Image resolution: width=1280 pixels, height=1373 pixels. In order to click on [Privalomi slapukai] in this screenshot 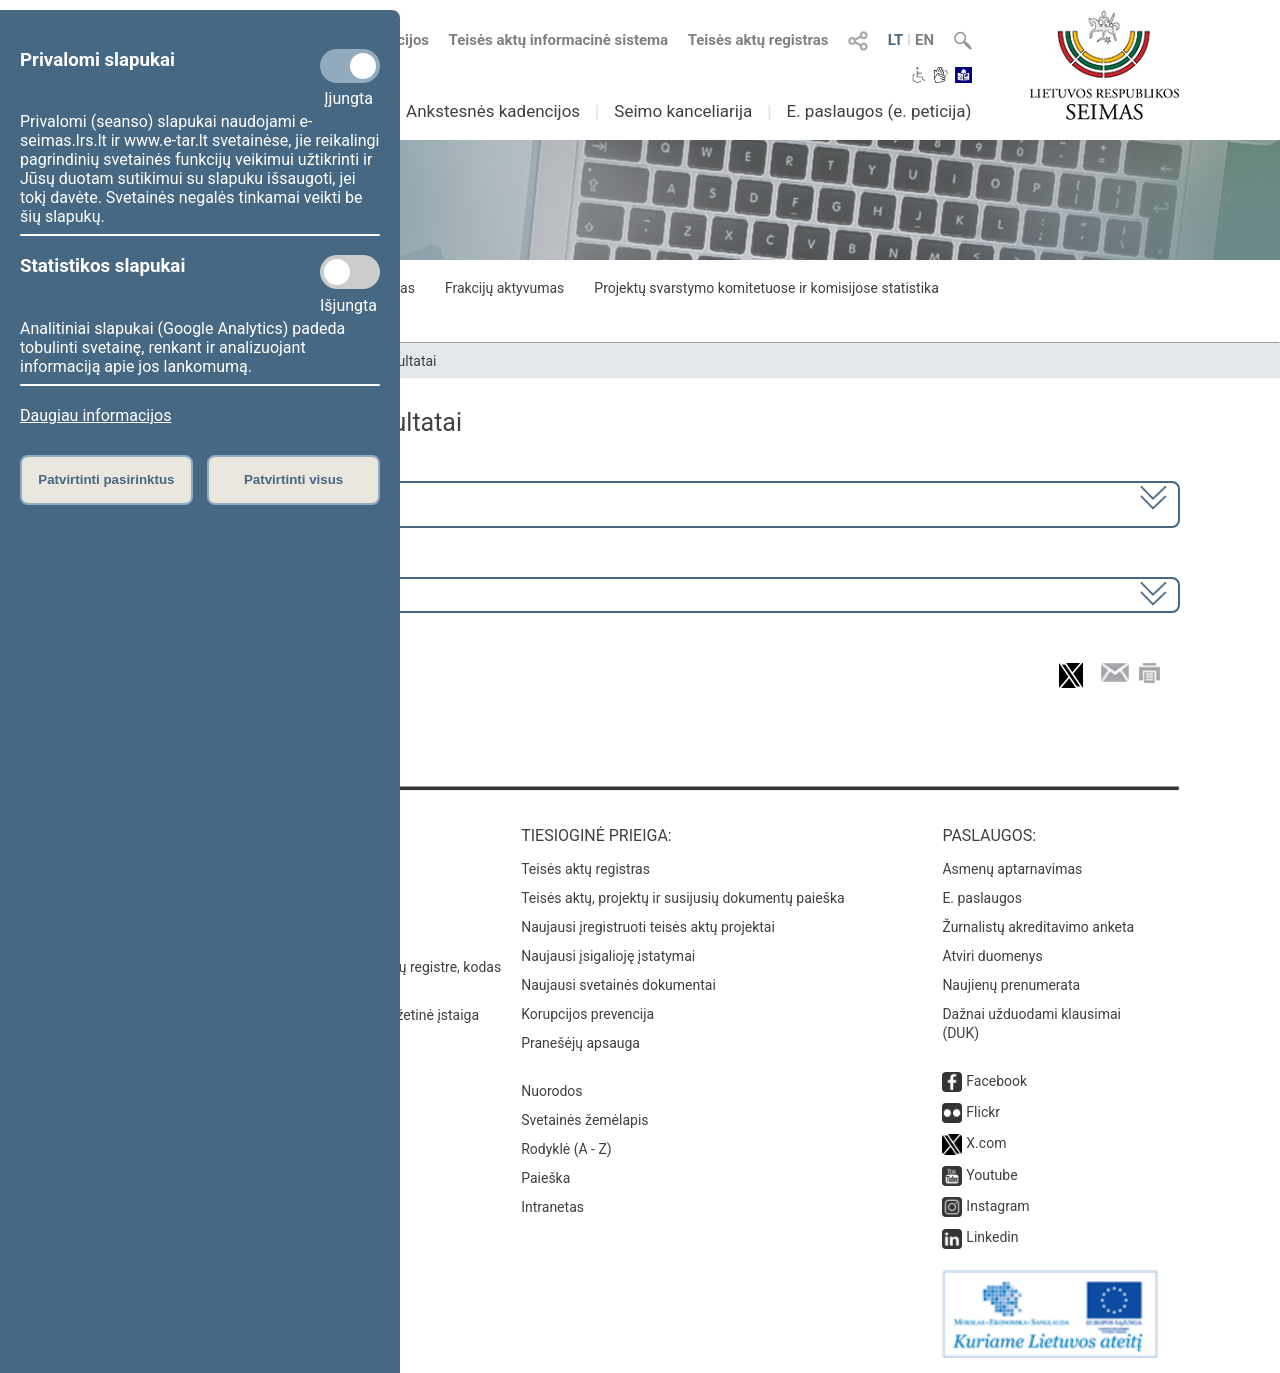, I will do `click(350, 66)`.